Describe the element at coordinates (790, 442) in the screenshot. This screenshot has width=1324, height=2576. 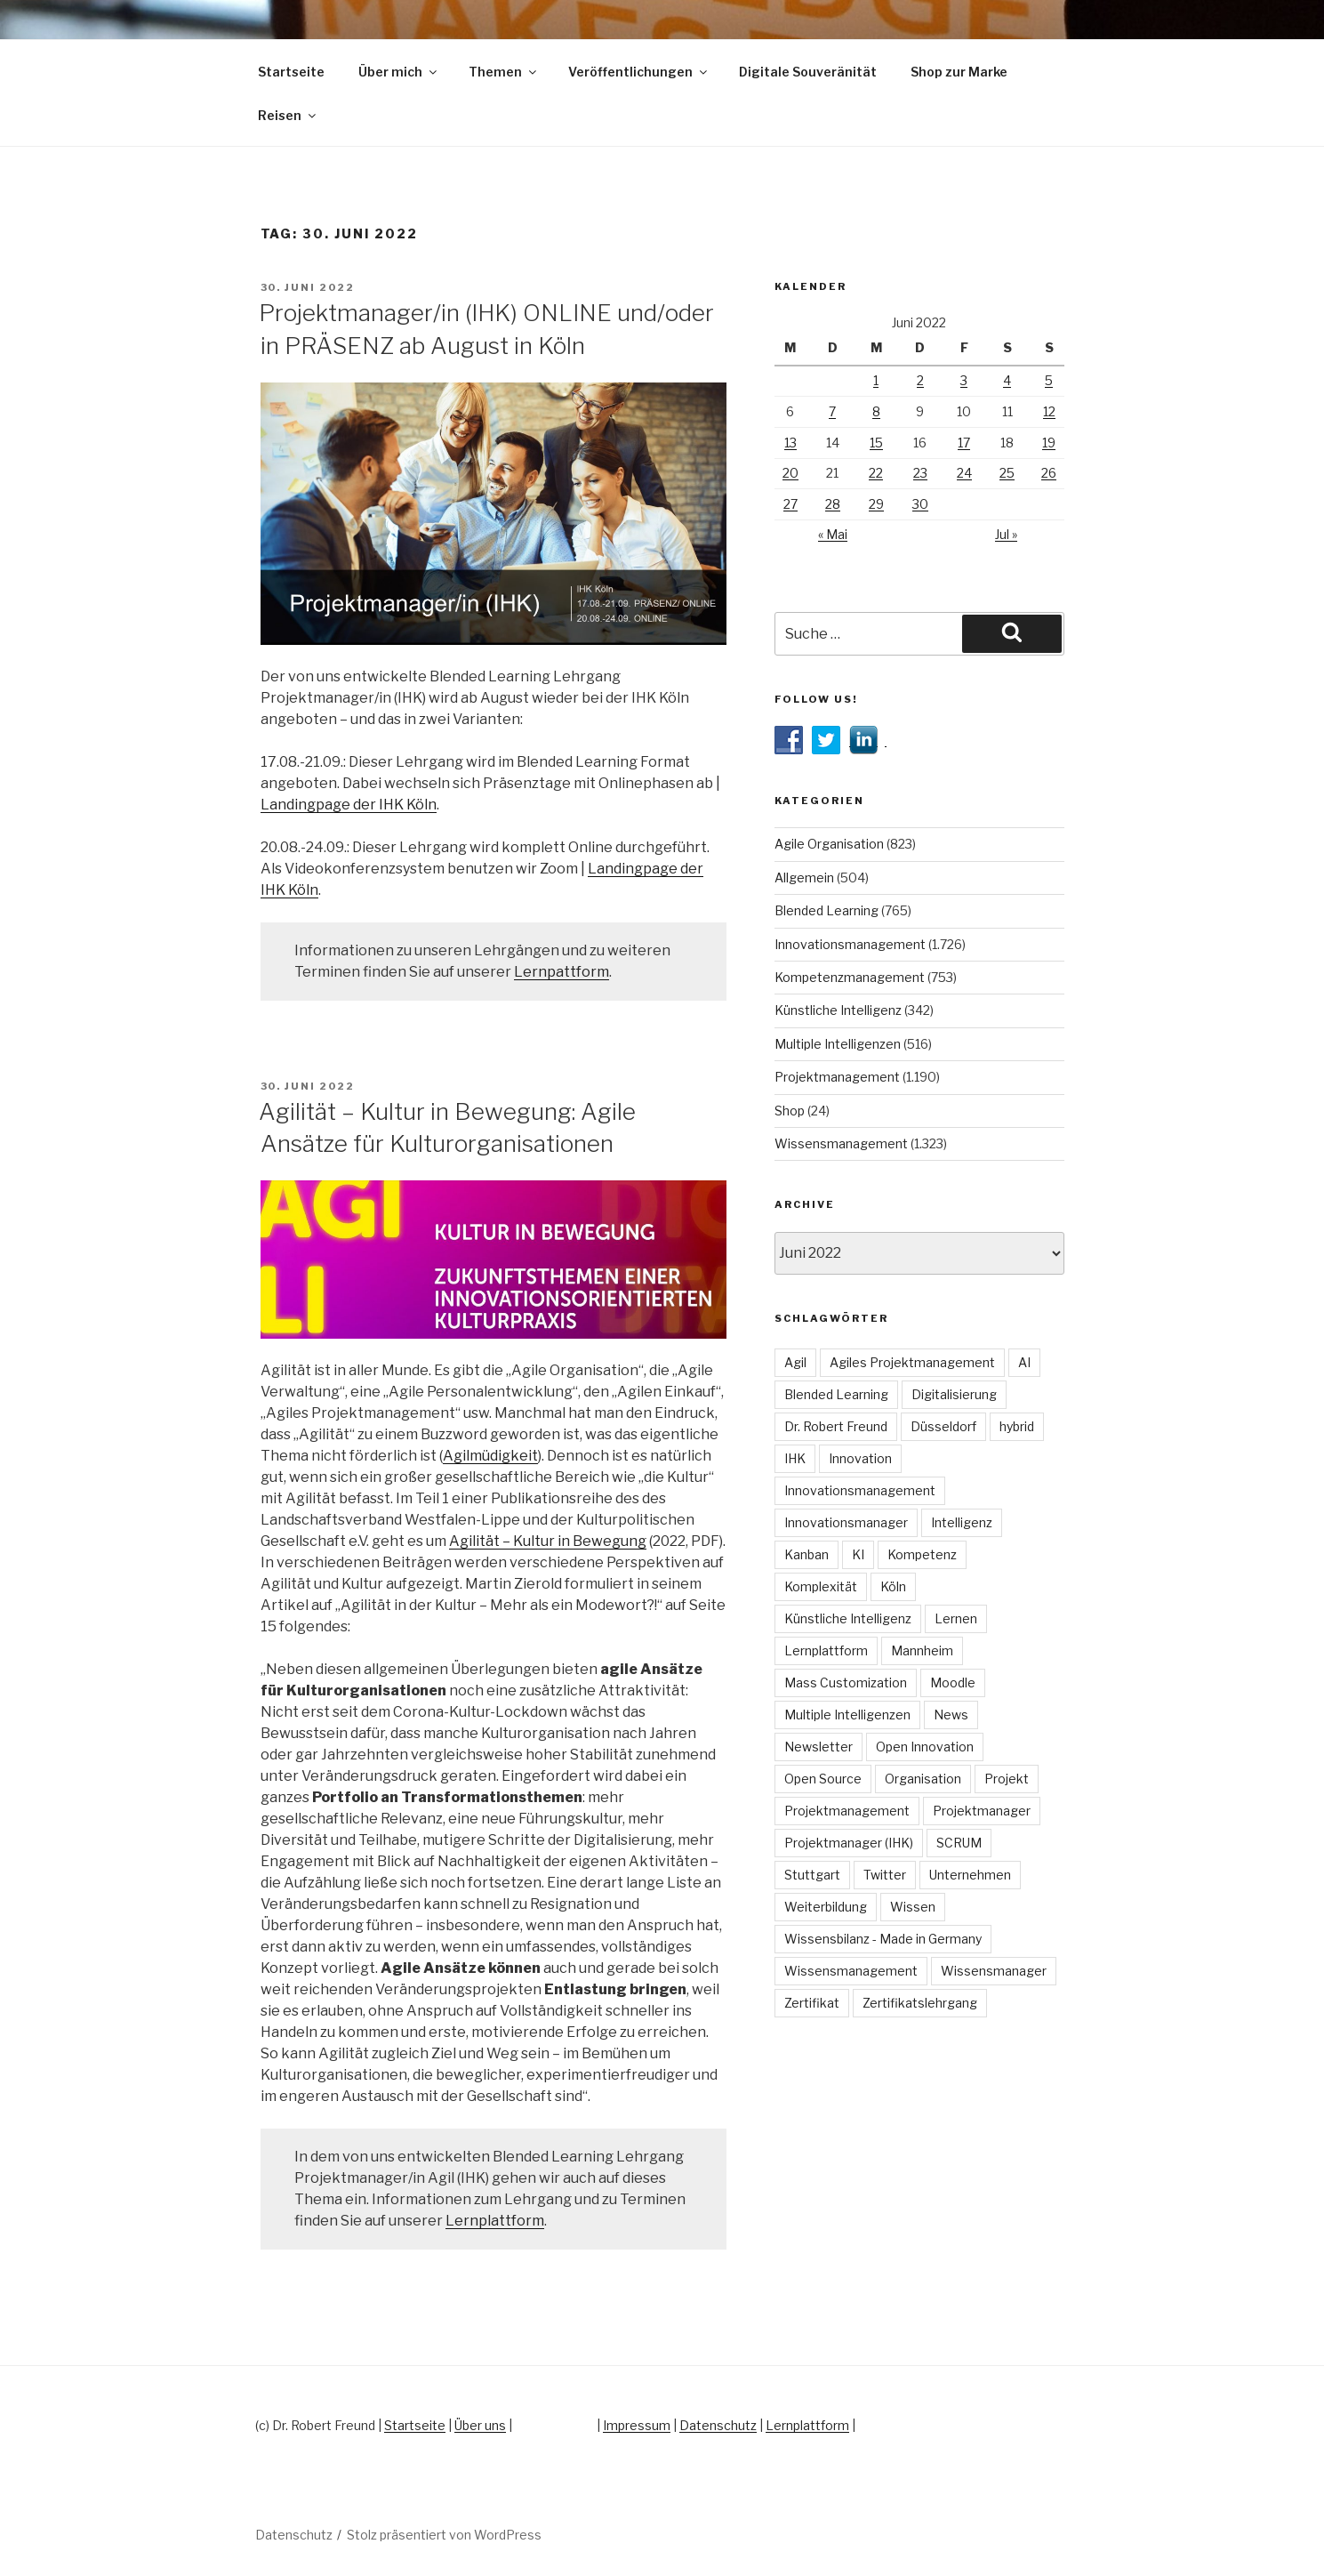
I see `13 [Beiträge veröffentlicht am 13. June 2022]` at that location.